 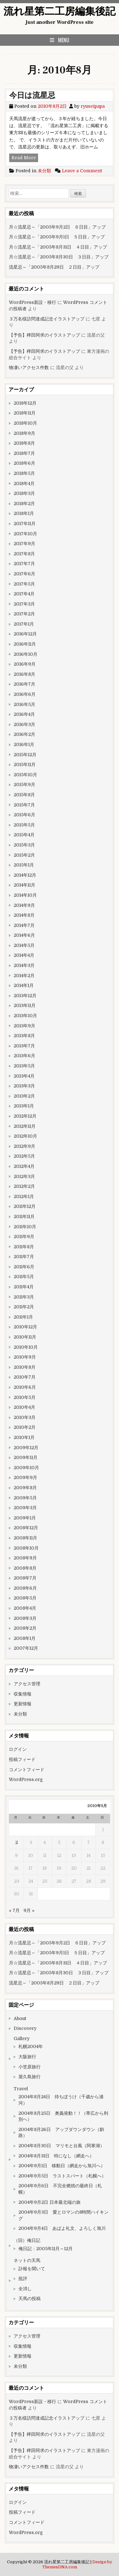 I want to click on 2009年9月, so click(x=25, y=1477).